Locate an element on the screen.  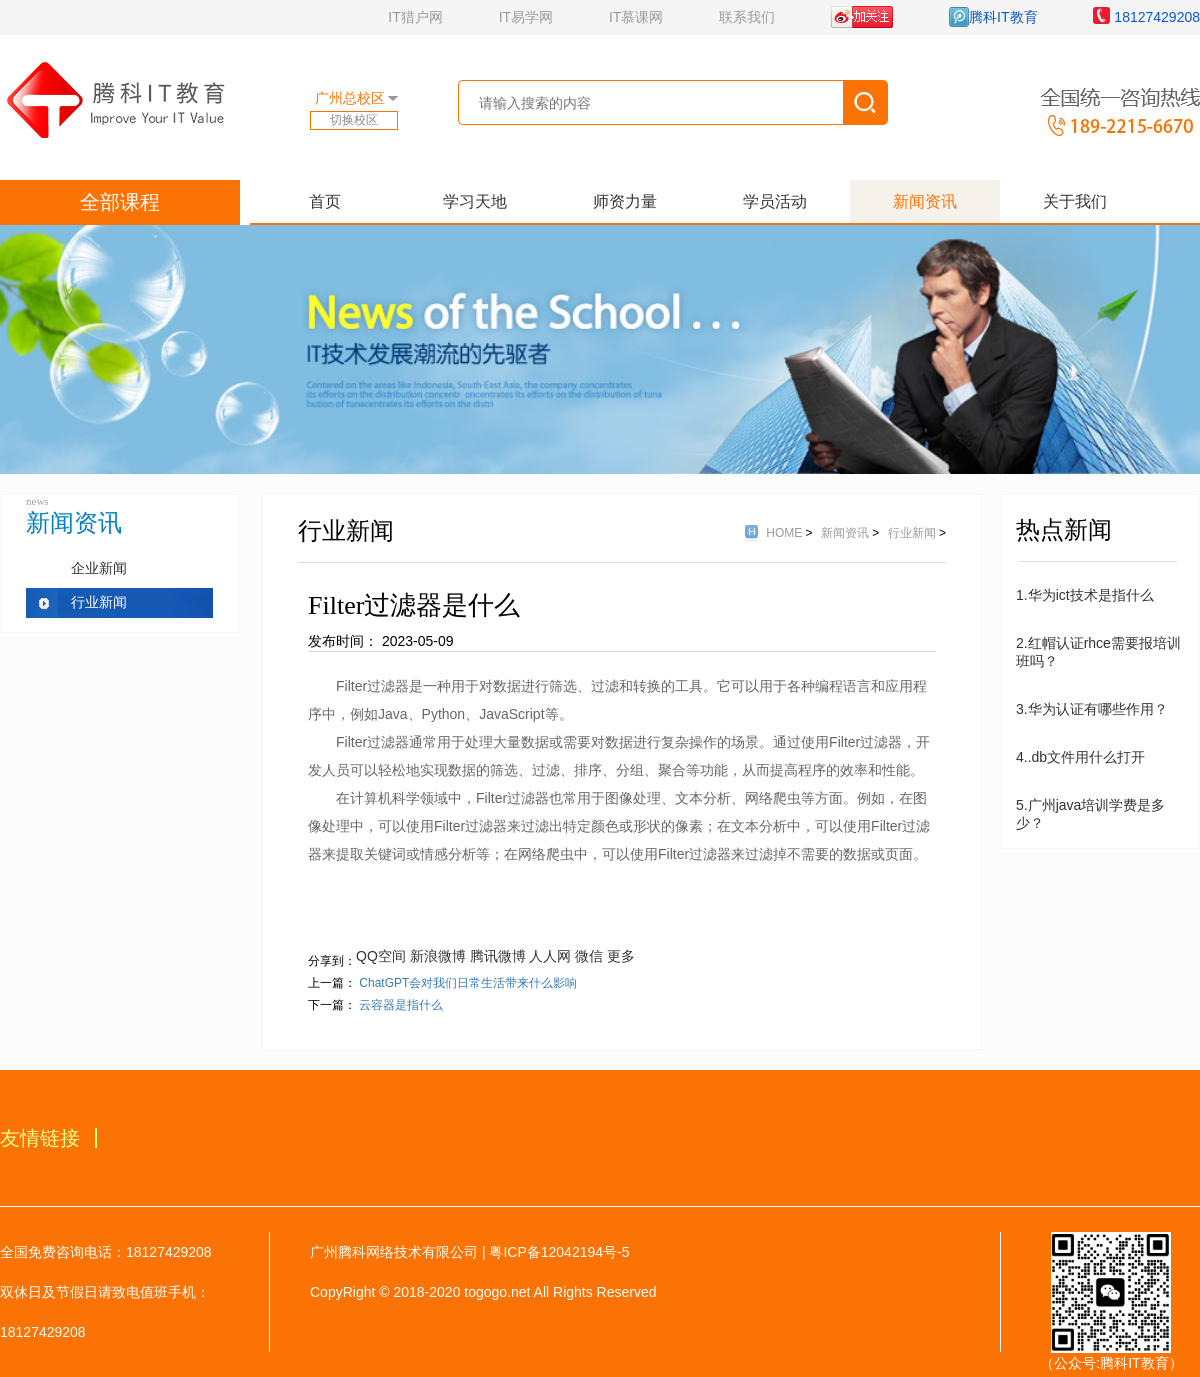
联系我们 is located at coordinates (747, 17).